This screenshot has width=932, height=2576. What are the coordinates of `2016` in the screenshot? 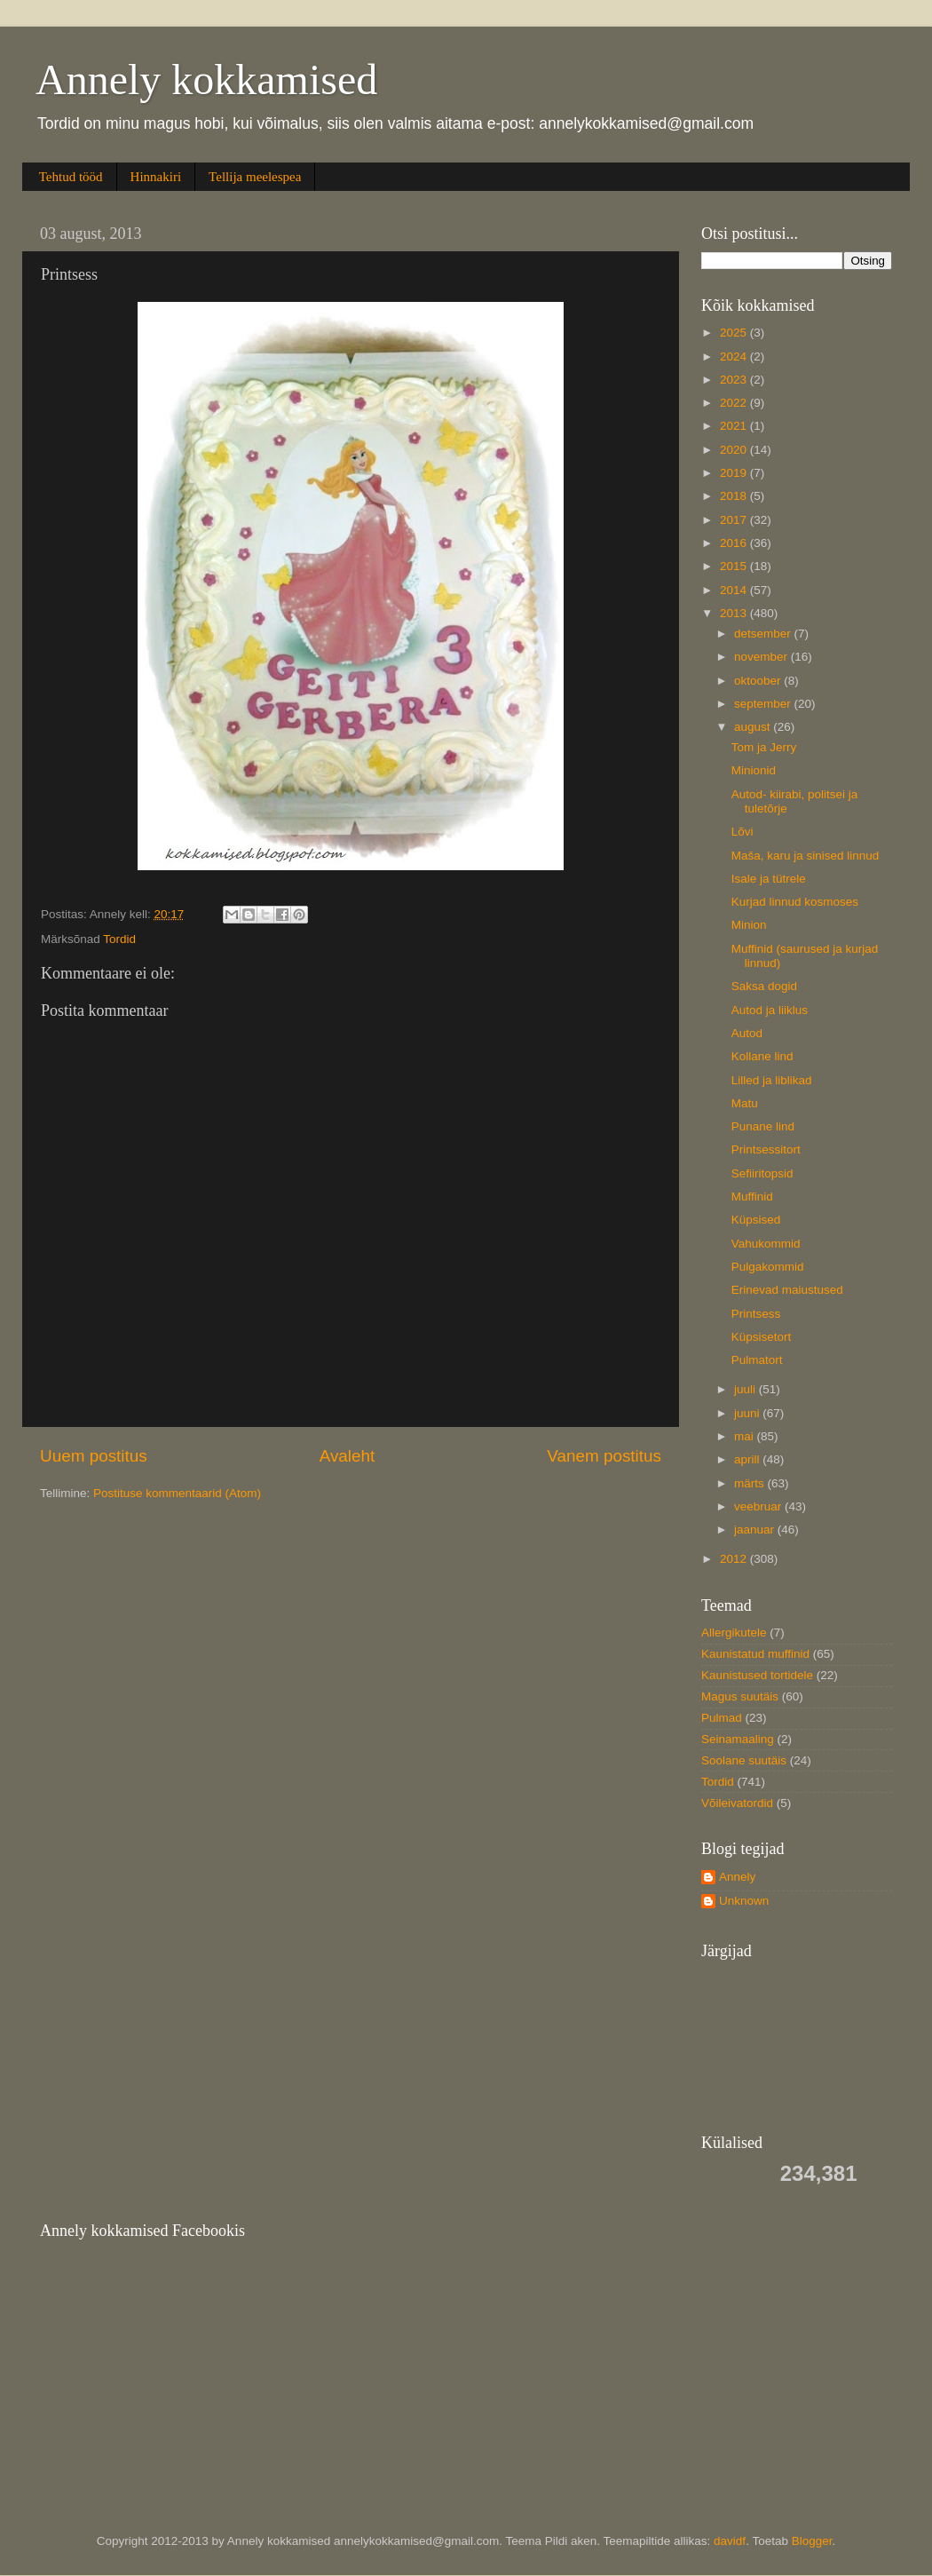 It's located at (735, 543).